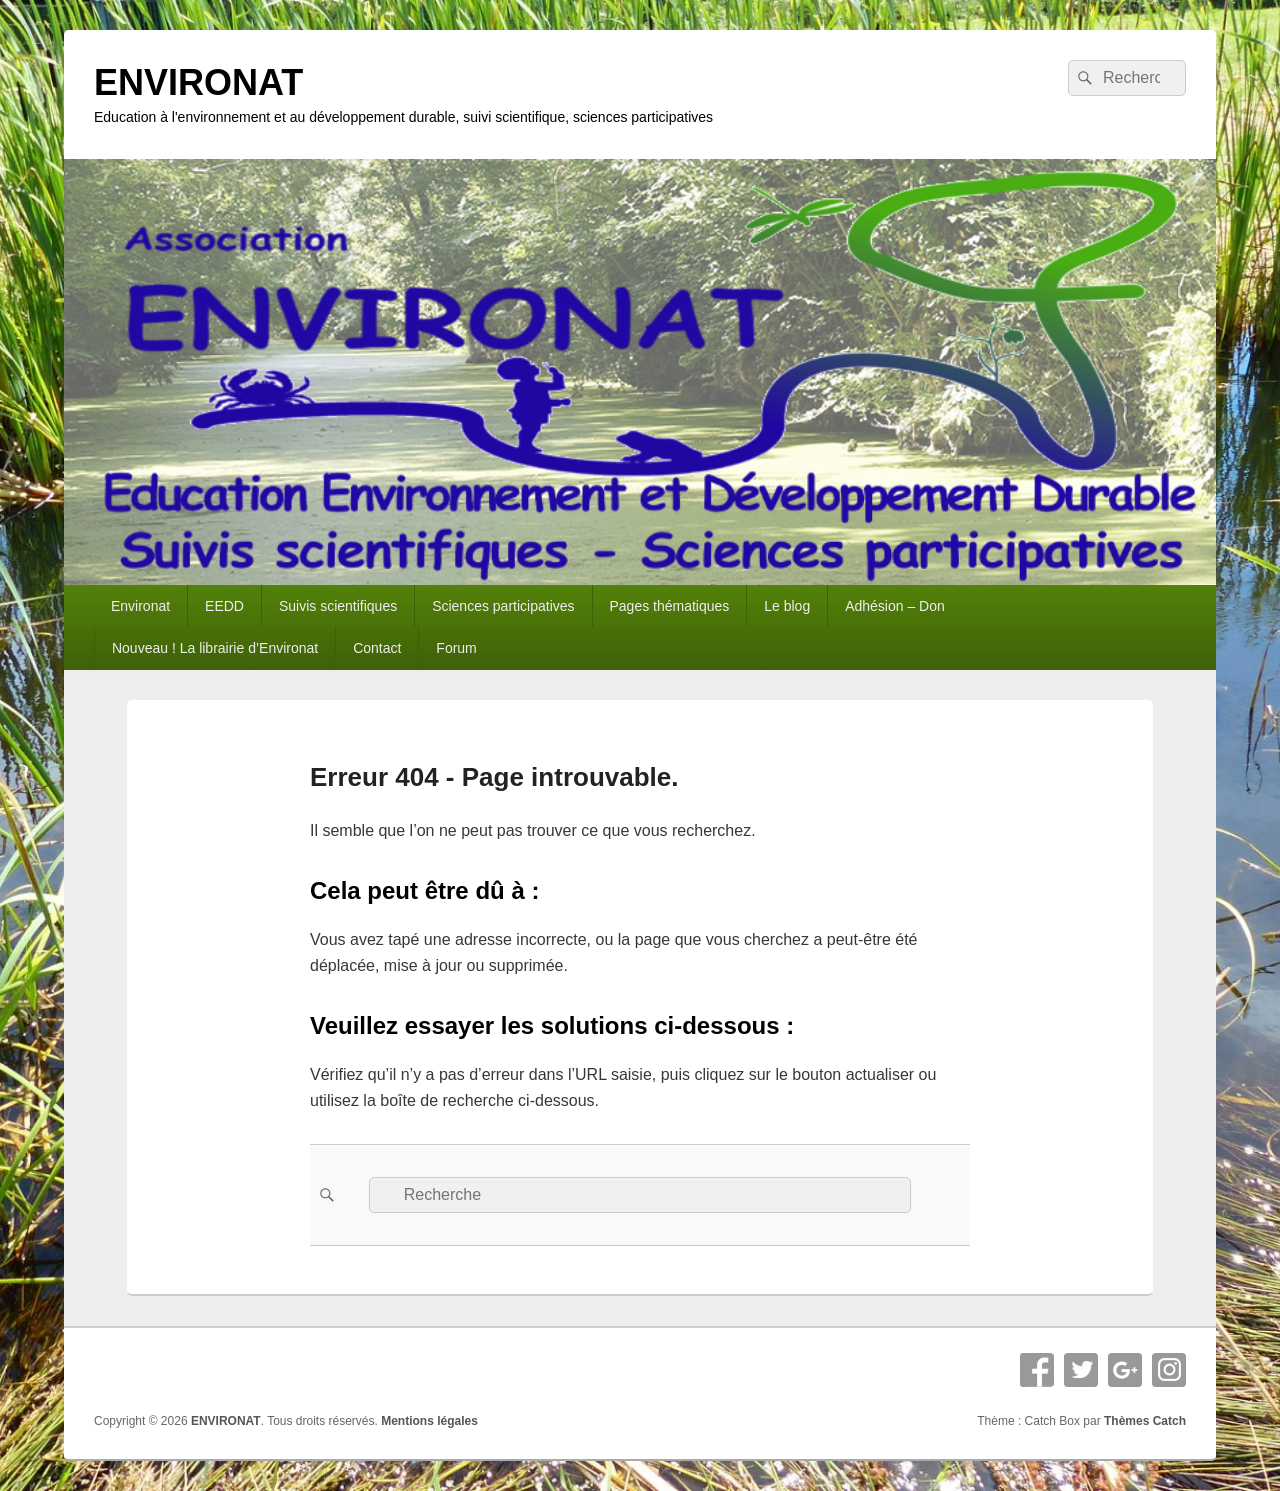  What do you see at coordinates (669, 606) in the screenshot?
I see `Pages thématiques` at bounding box center [669, 606].